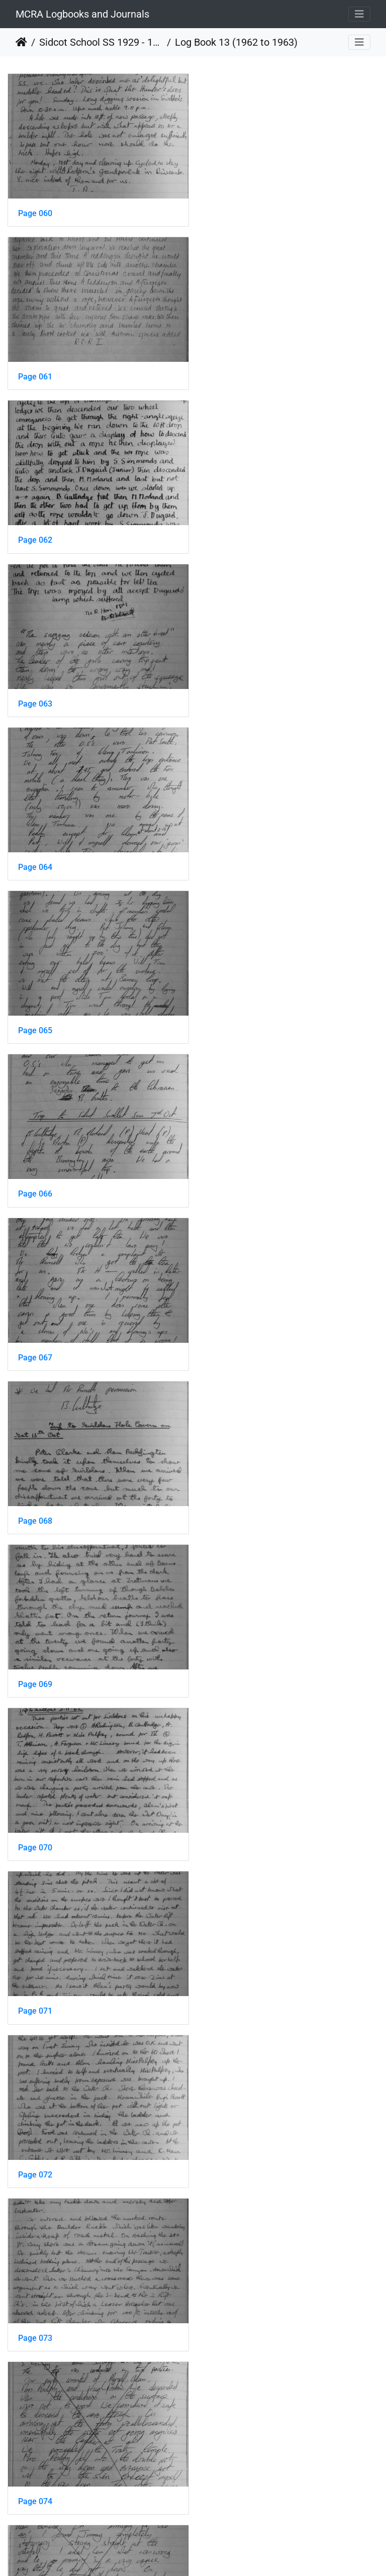  What do you see at coordinates (228, 1498) in the screenshot?
I see `Page 077` at bounding box center [228, 1498].